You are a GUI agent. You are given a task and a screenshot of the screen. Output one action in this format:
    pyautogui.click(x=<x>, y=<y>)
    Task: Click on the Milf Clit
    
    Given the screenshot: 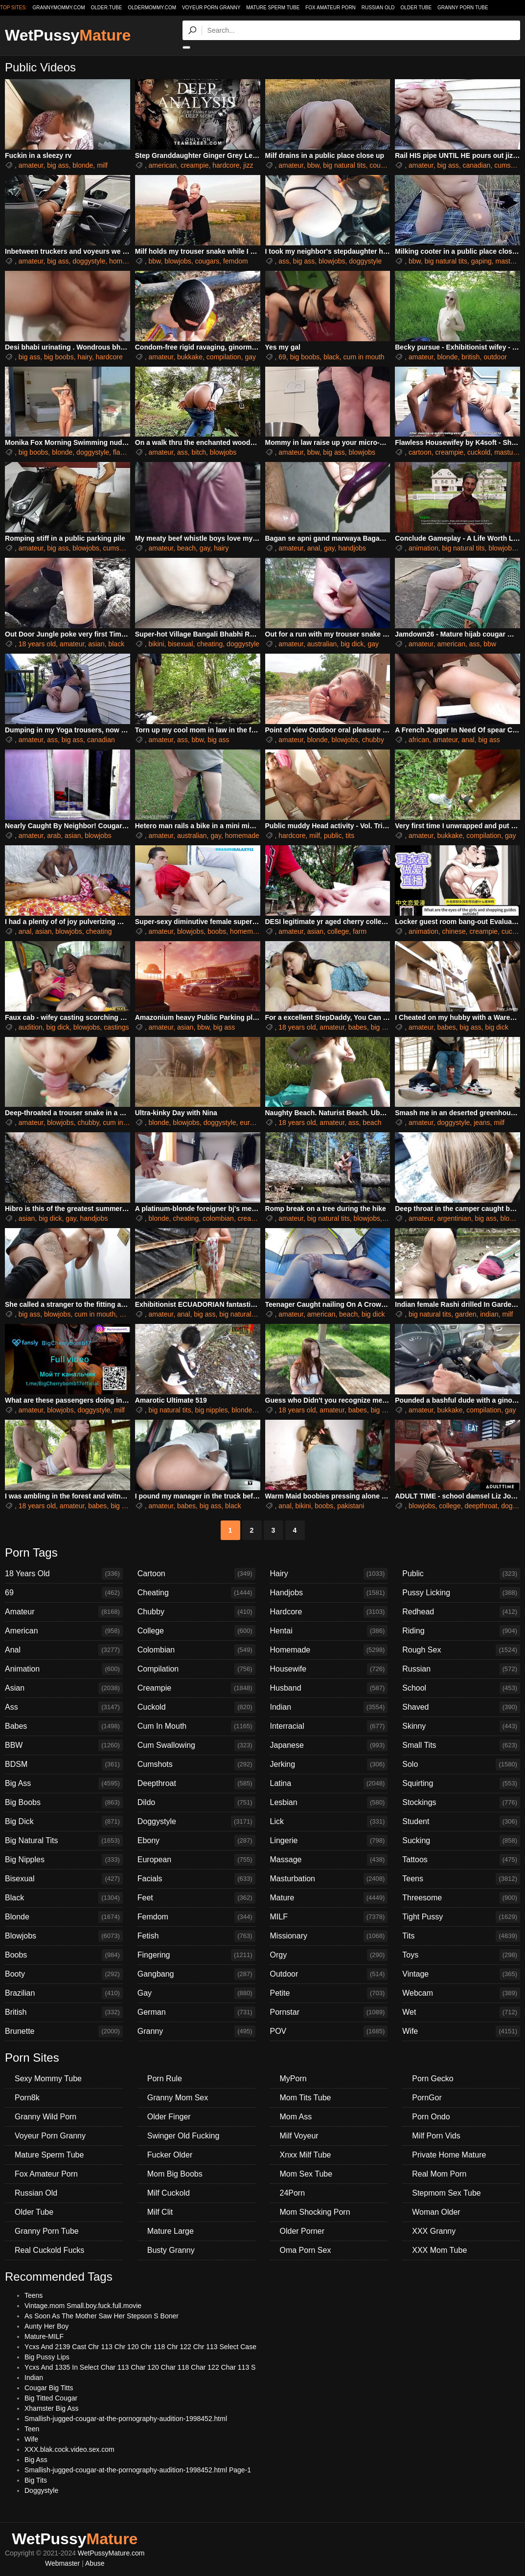 What is the action you would take?
    pyautogui.click(x=160, y=2212)
    